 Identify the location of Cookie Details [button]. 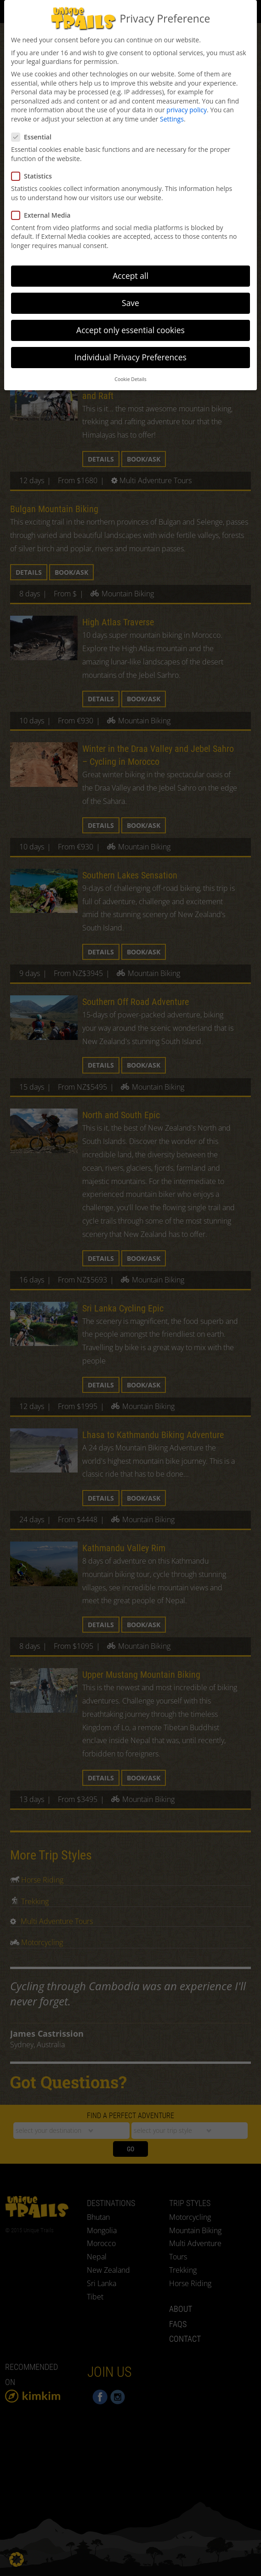
(130, 377).